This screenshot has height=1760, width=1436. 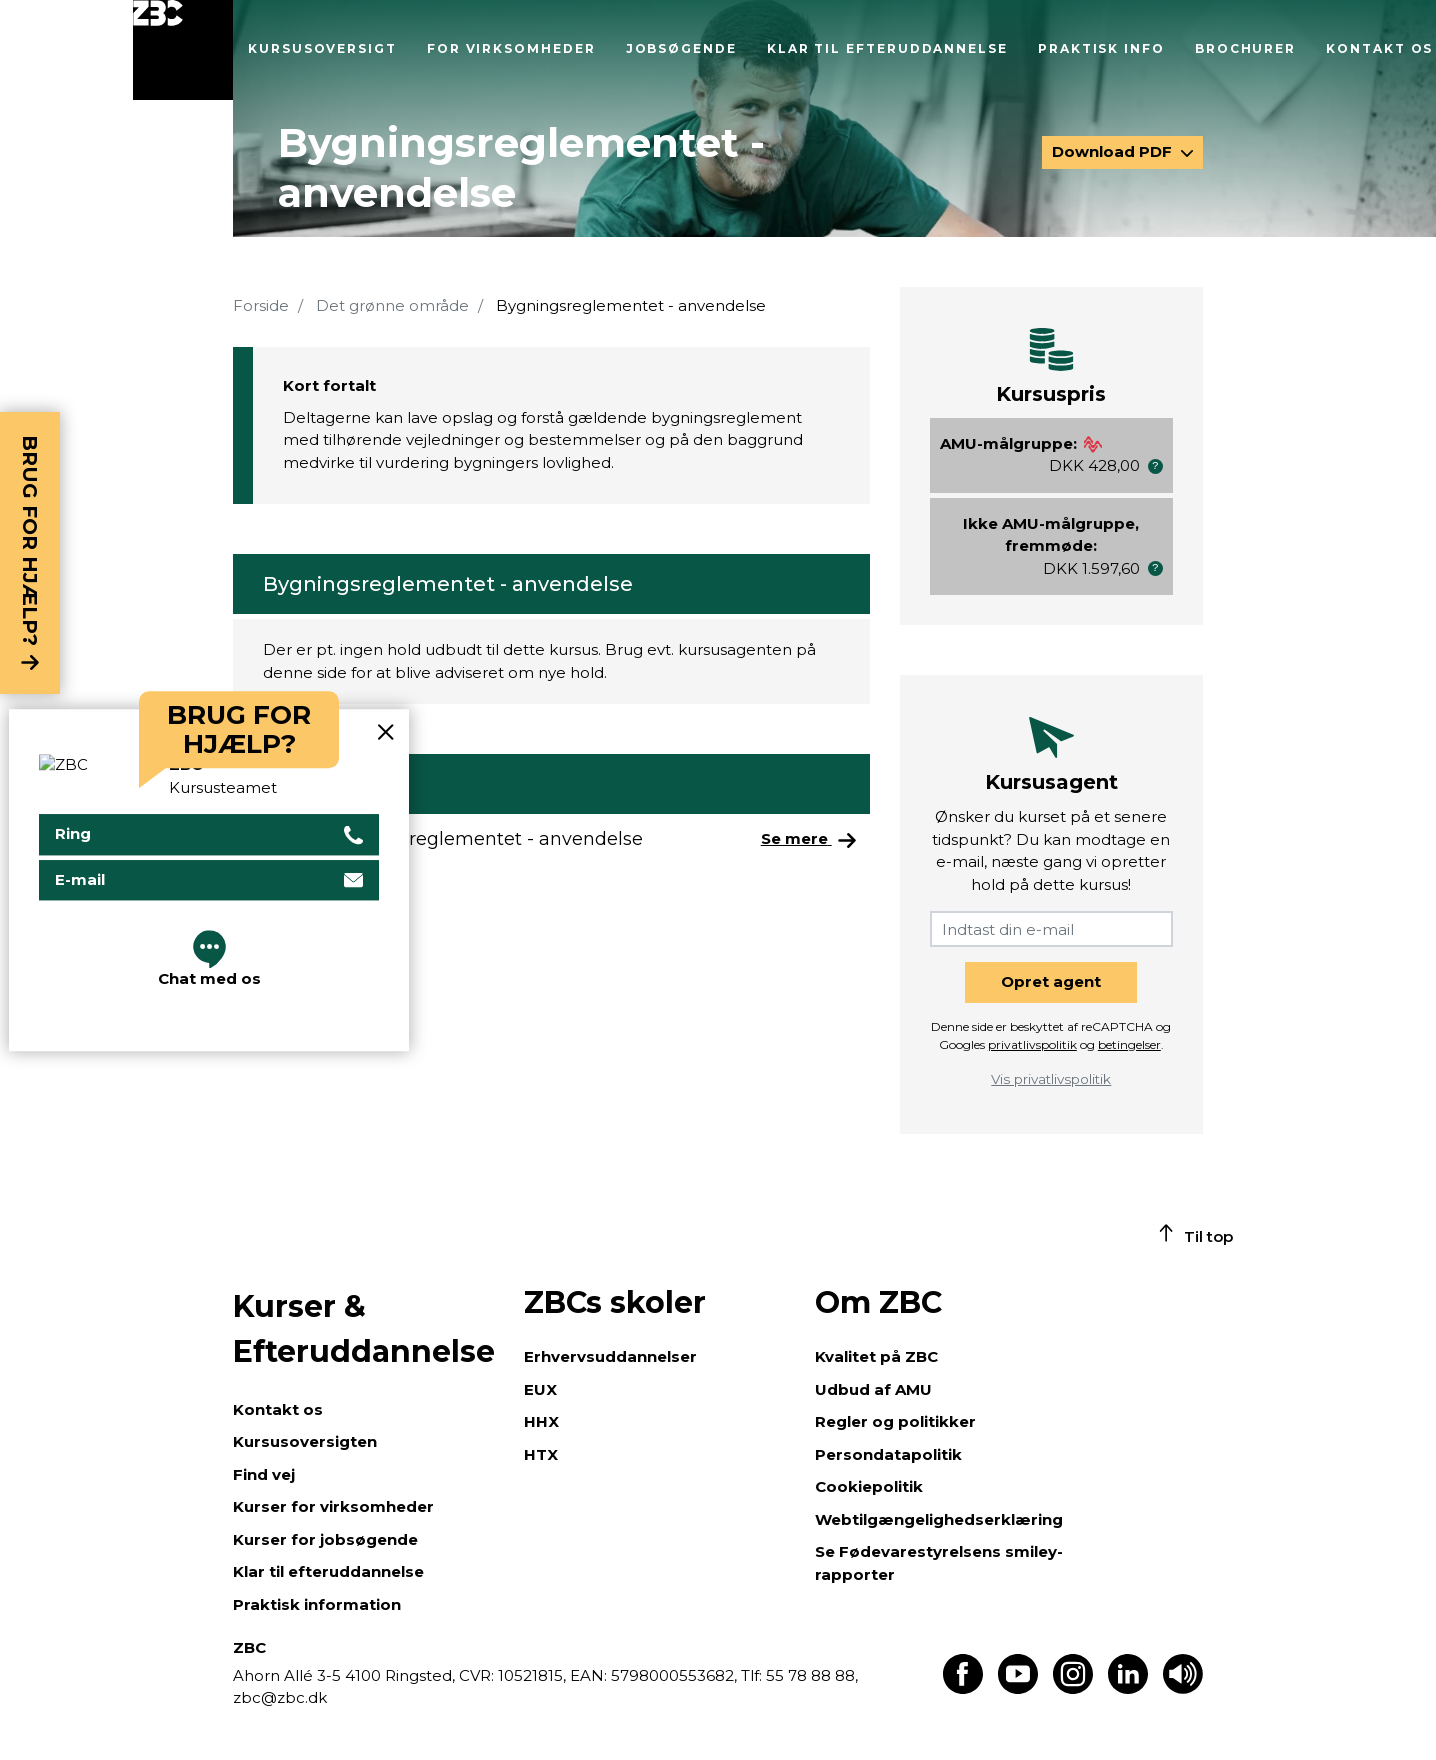 What do you see at coordinates (1379, 48) in the screenshot?
I see `Kontakt os` at bounding box center [1379, 48].